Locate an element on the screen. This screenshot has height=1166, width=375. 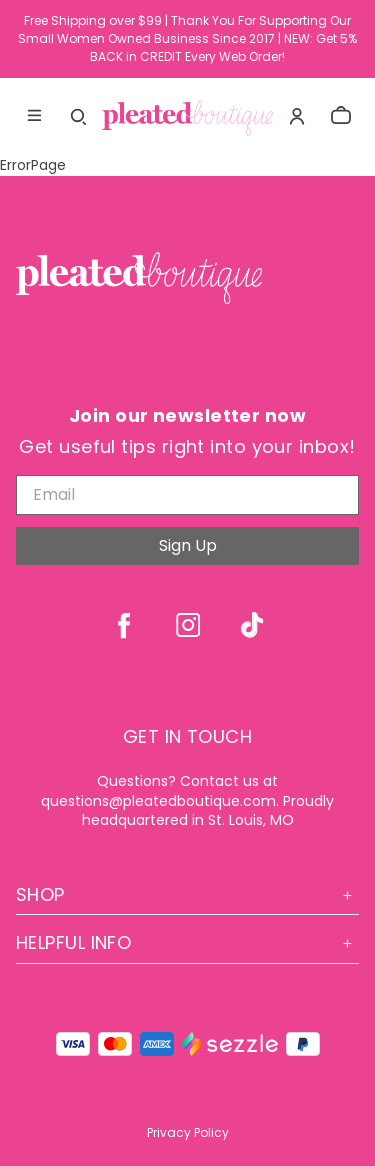
[Account] is located at coordinates (297, 116).